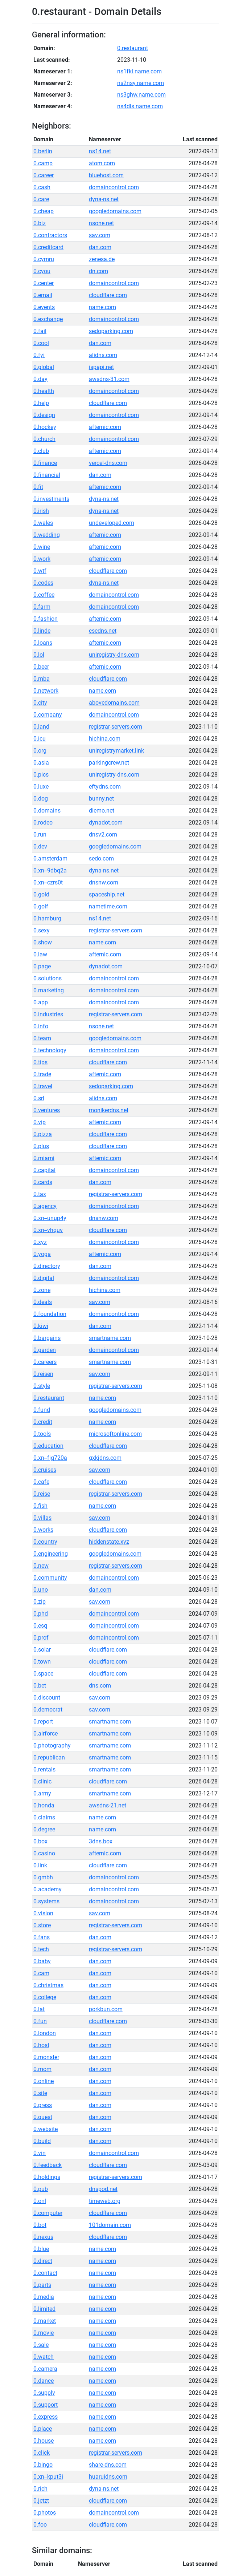  I want to click on 0.tools, so click(42, 1433).